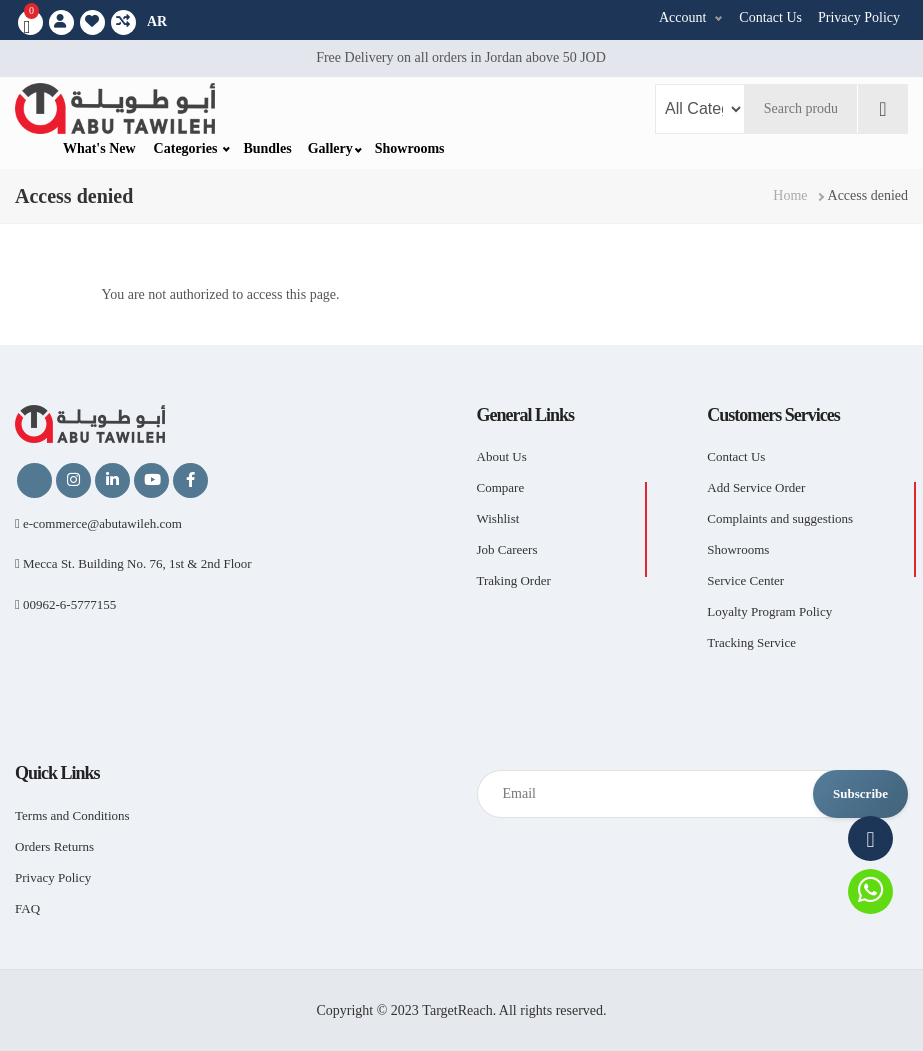 This screenshot has height=1051, width=923. I want to click on Tracking Service, so click(751, 642).